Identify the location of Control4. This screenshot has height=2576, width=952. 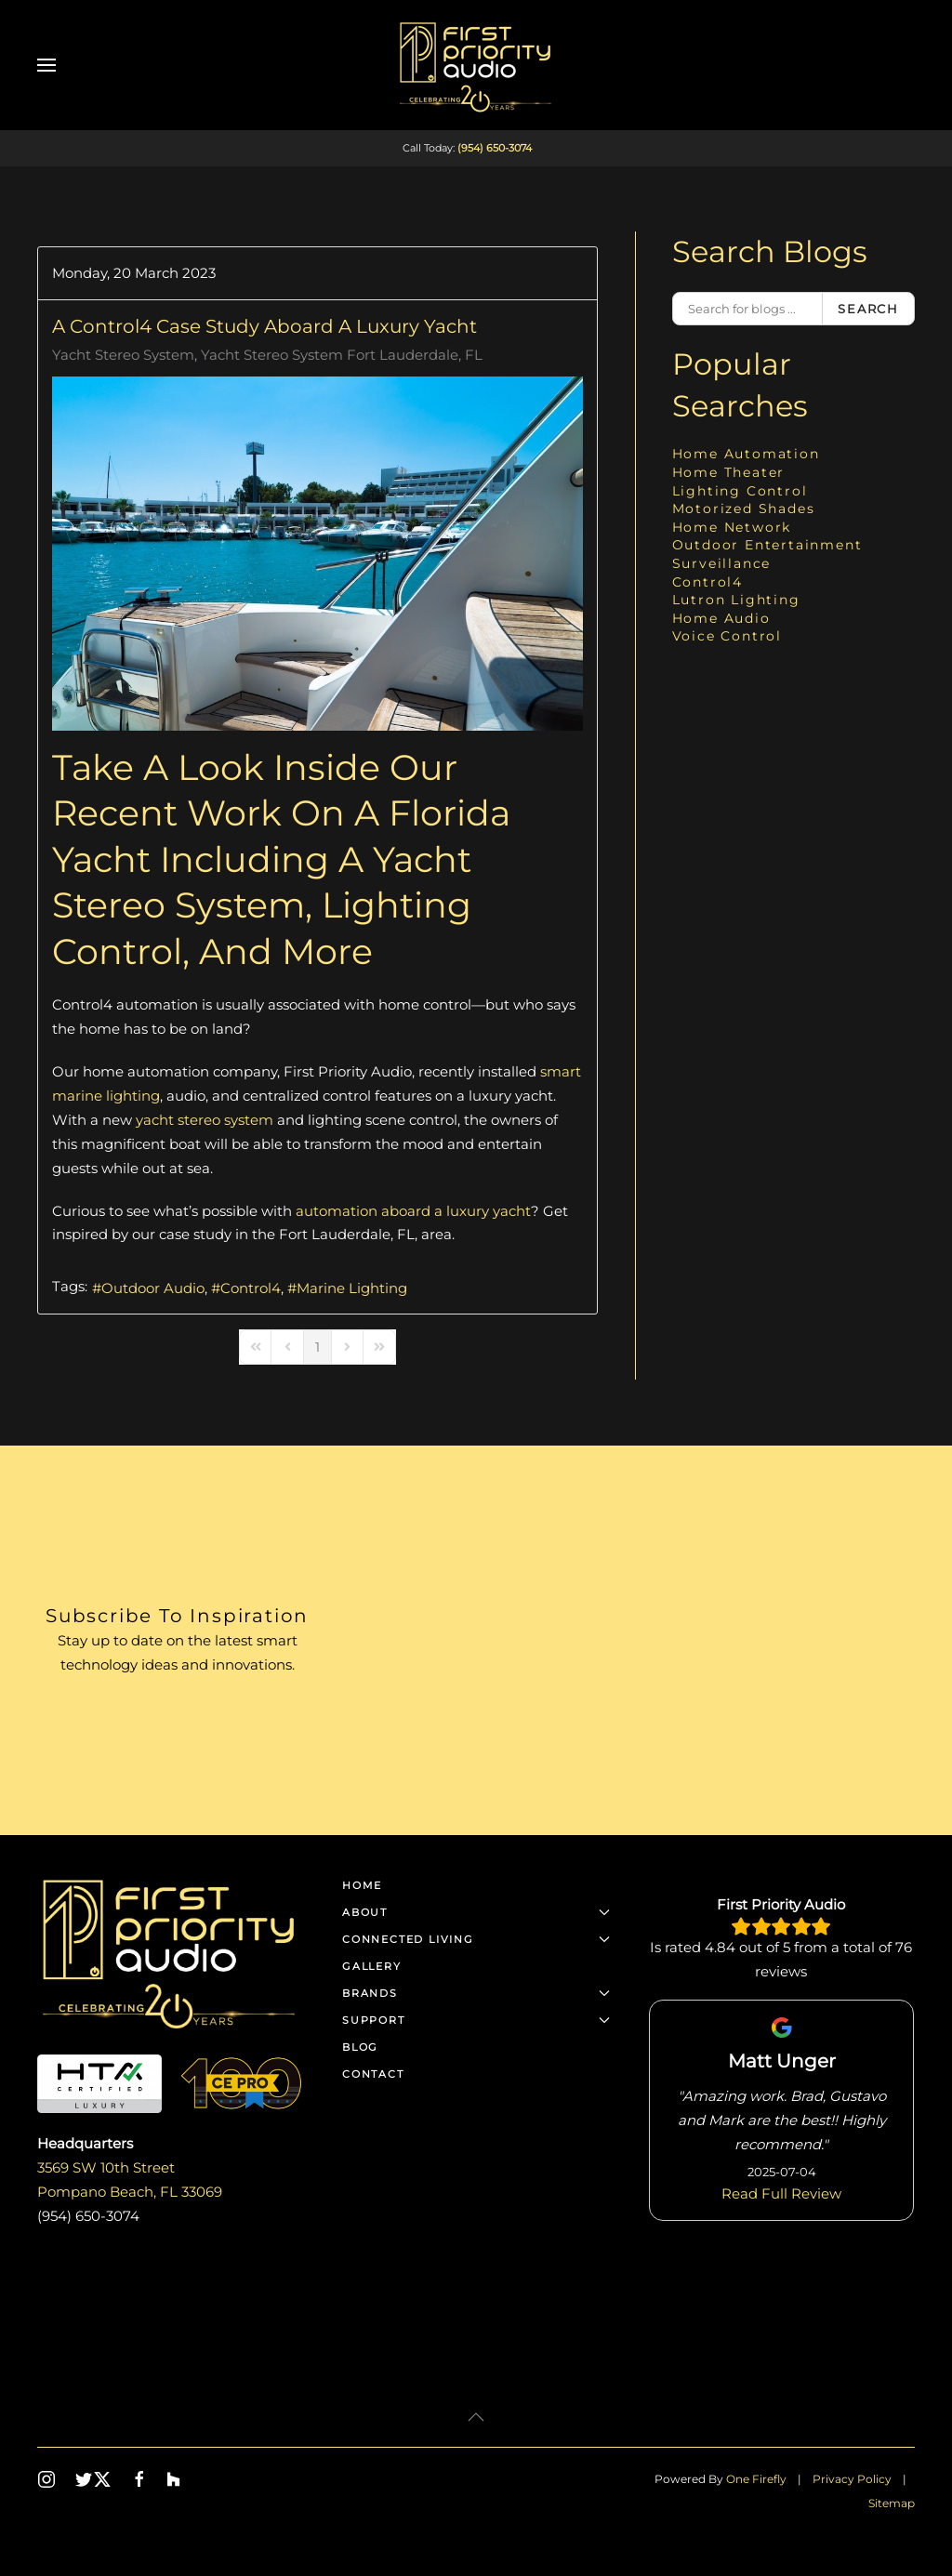
(250, 1288).